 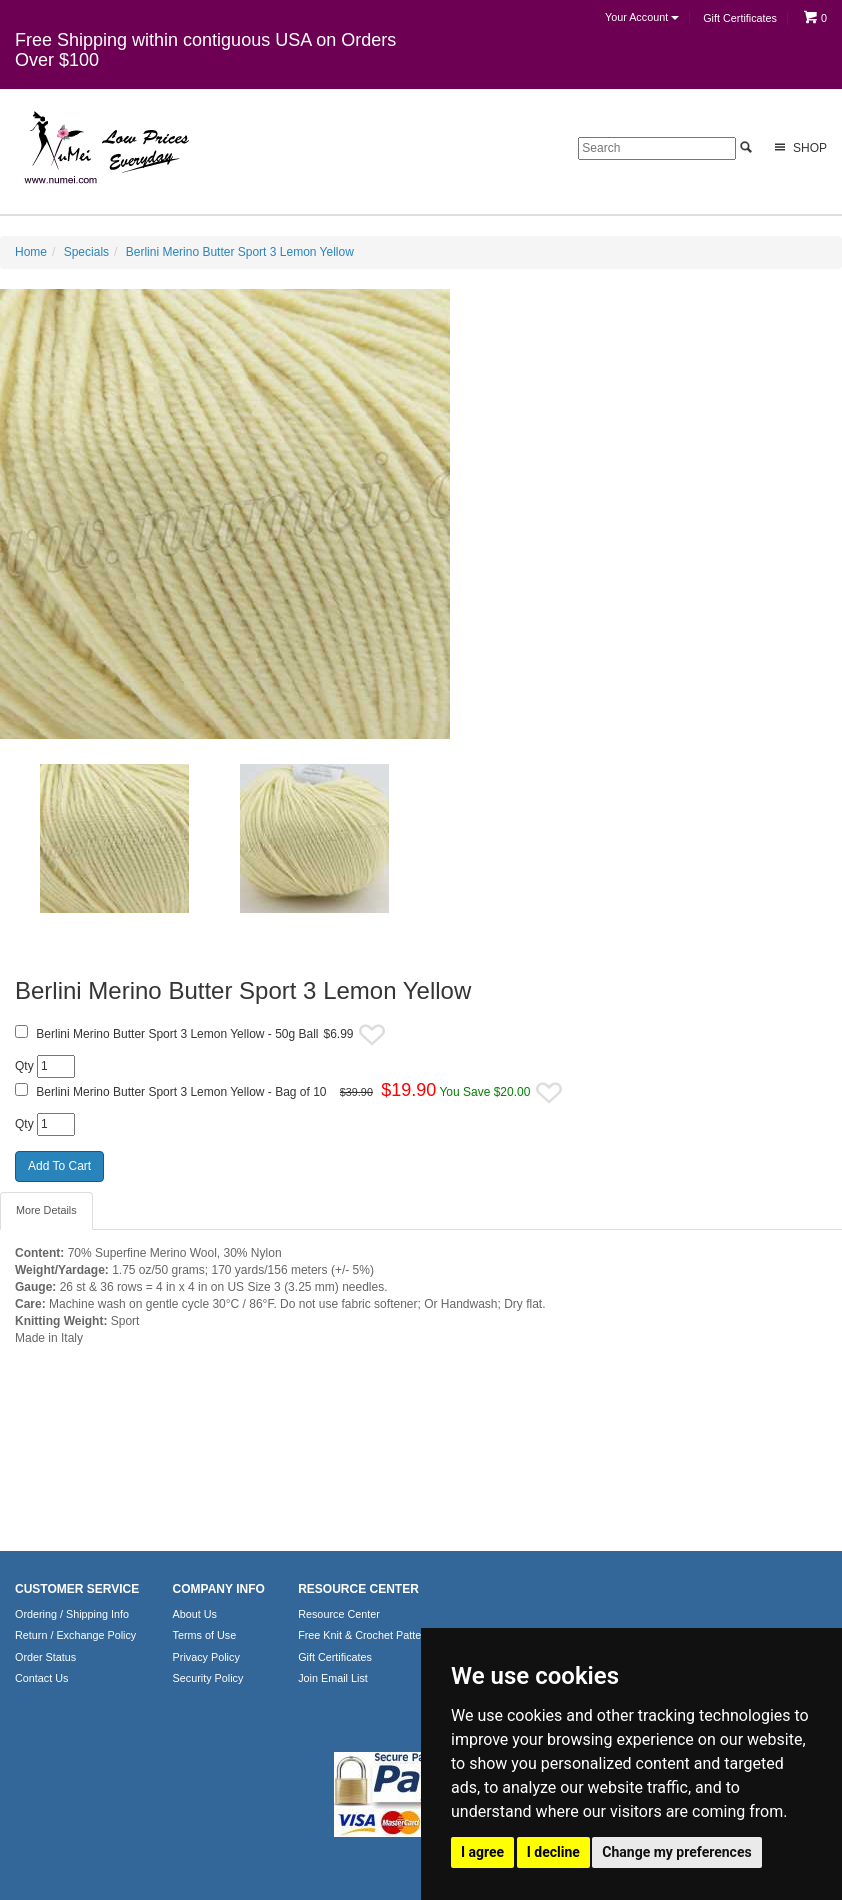 What do you see at coordinates (195, 1614) in the screenshot?
I see `About Us` at bounding box center [195, 1614].